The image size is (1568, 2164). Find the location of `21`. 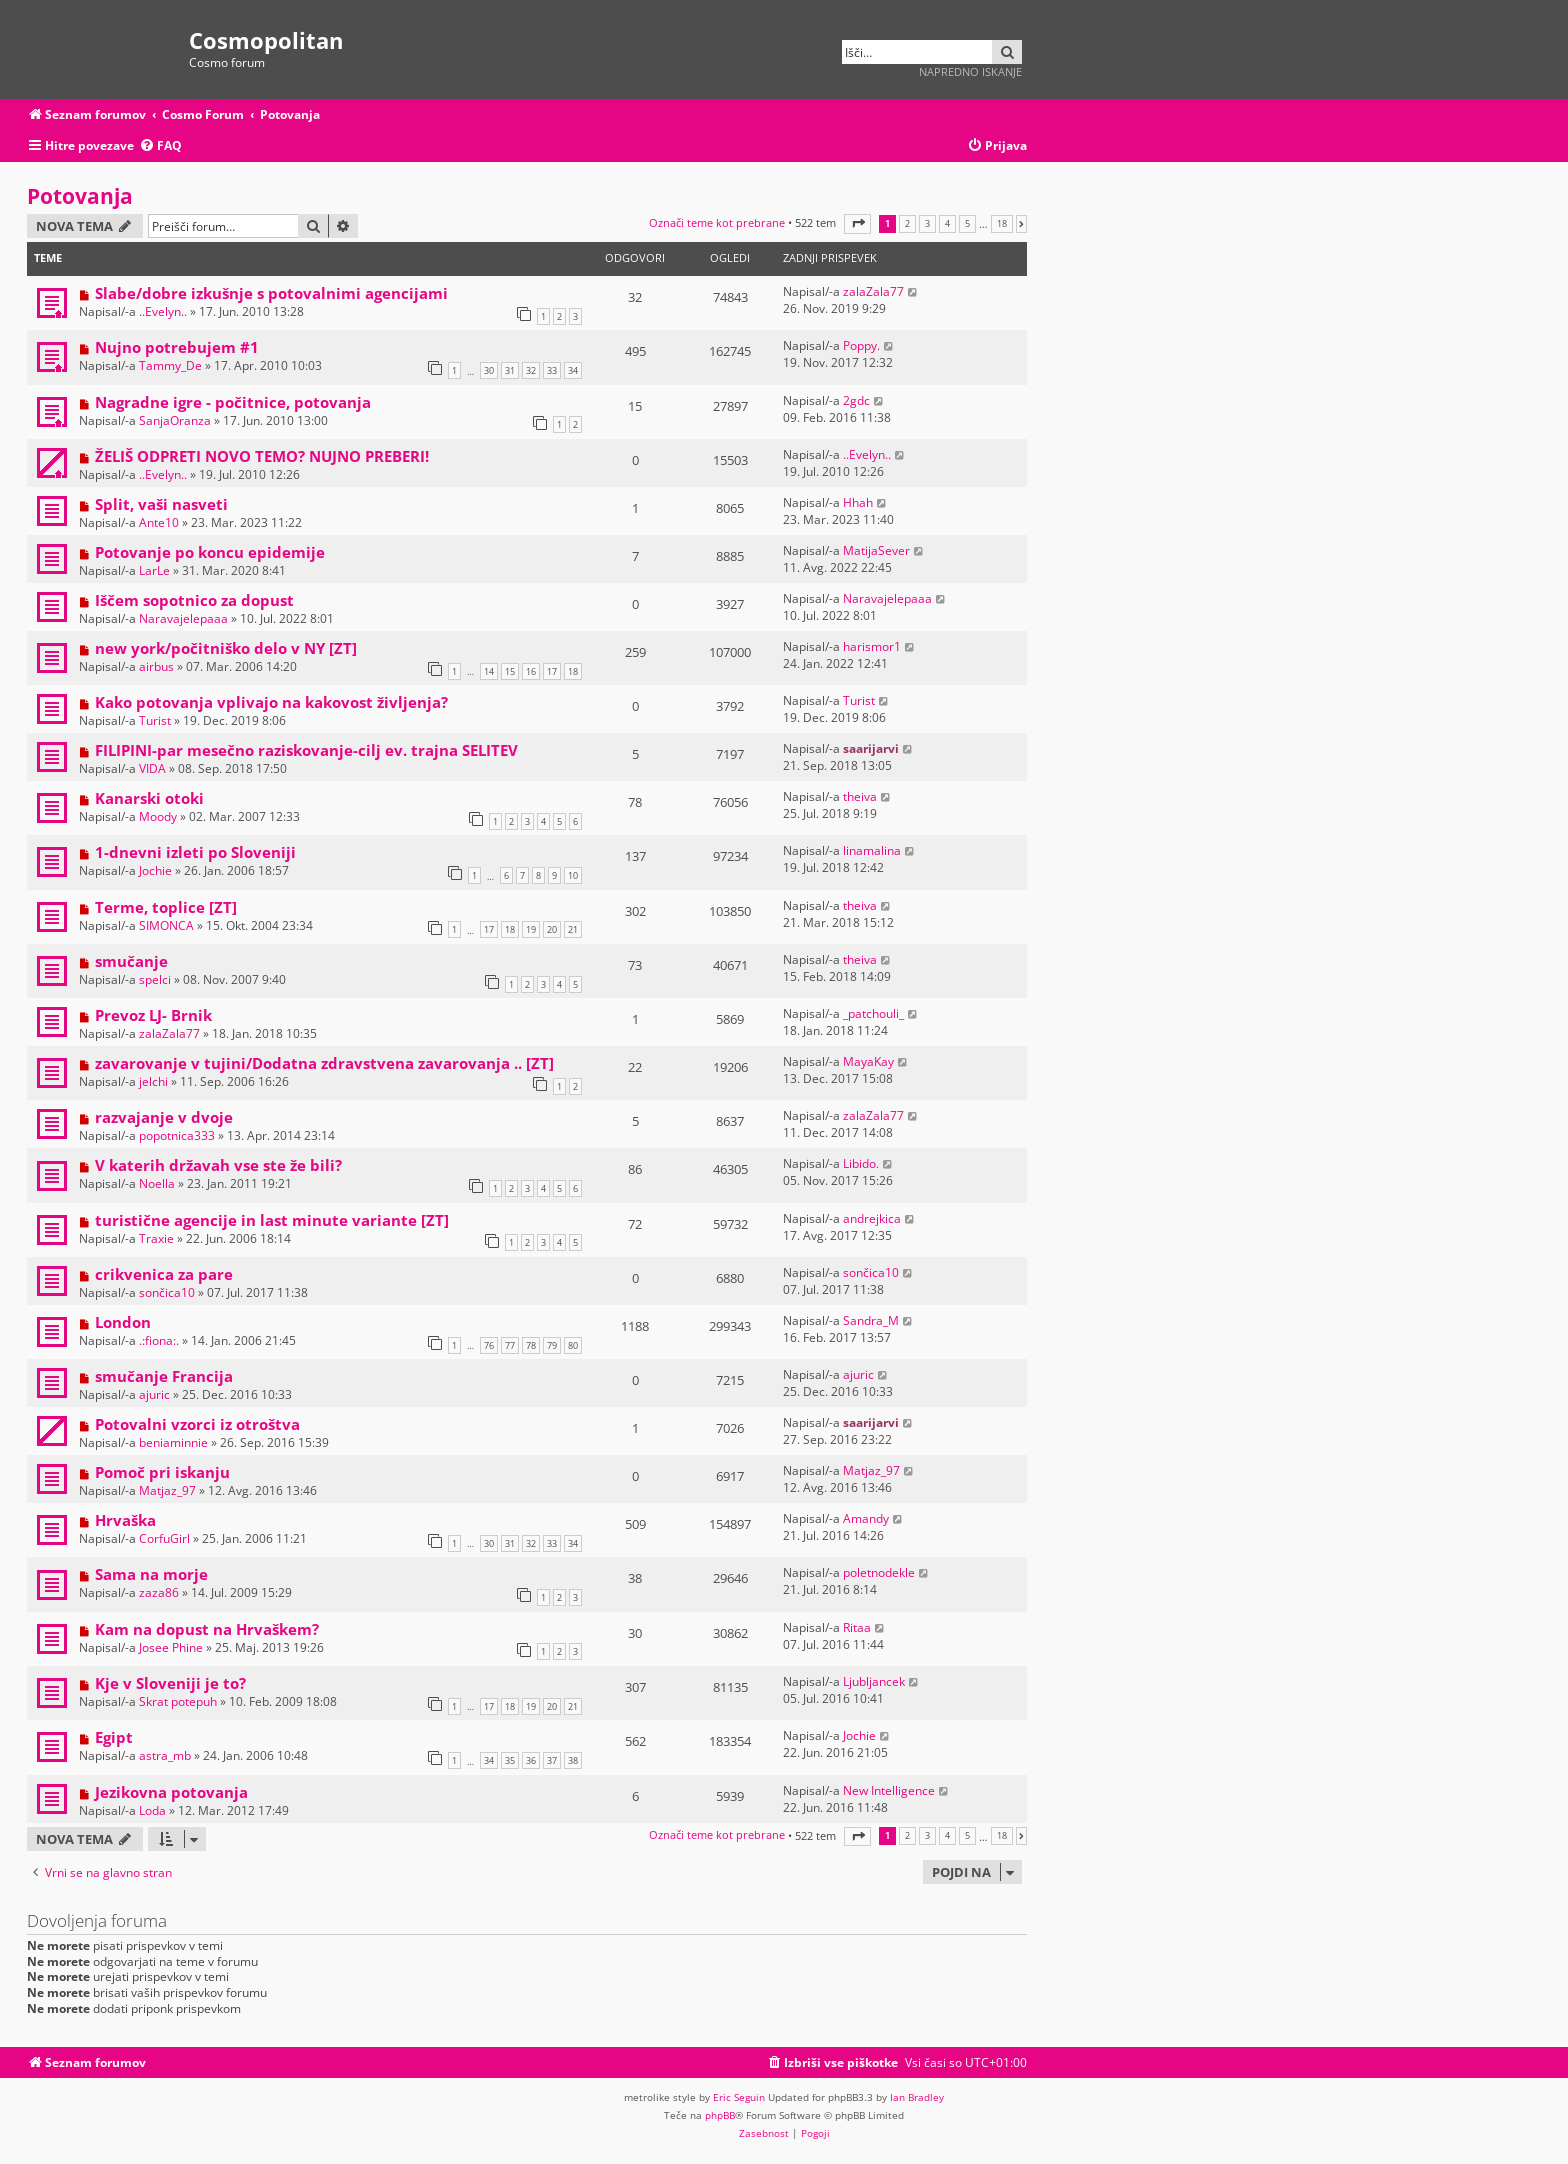

21 is located at coordinates (573, 929).